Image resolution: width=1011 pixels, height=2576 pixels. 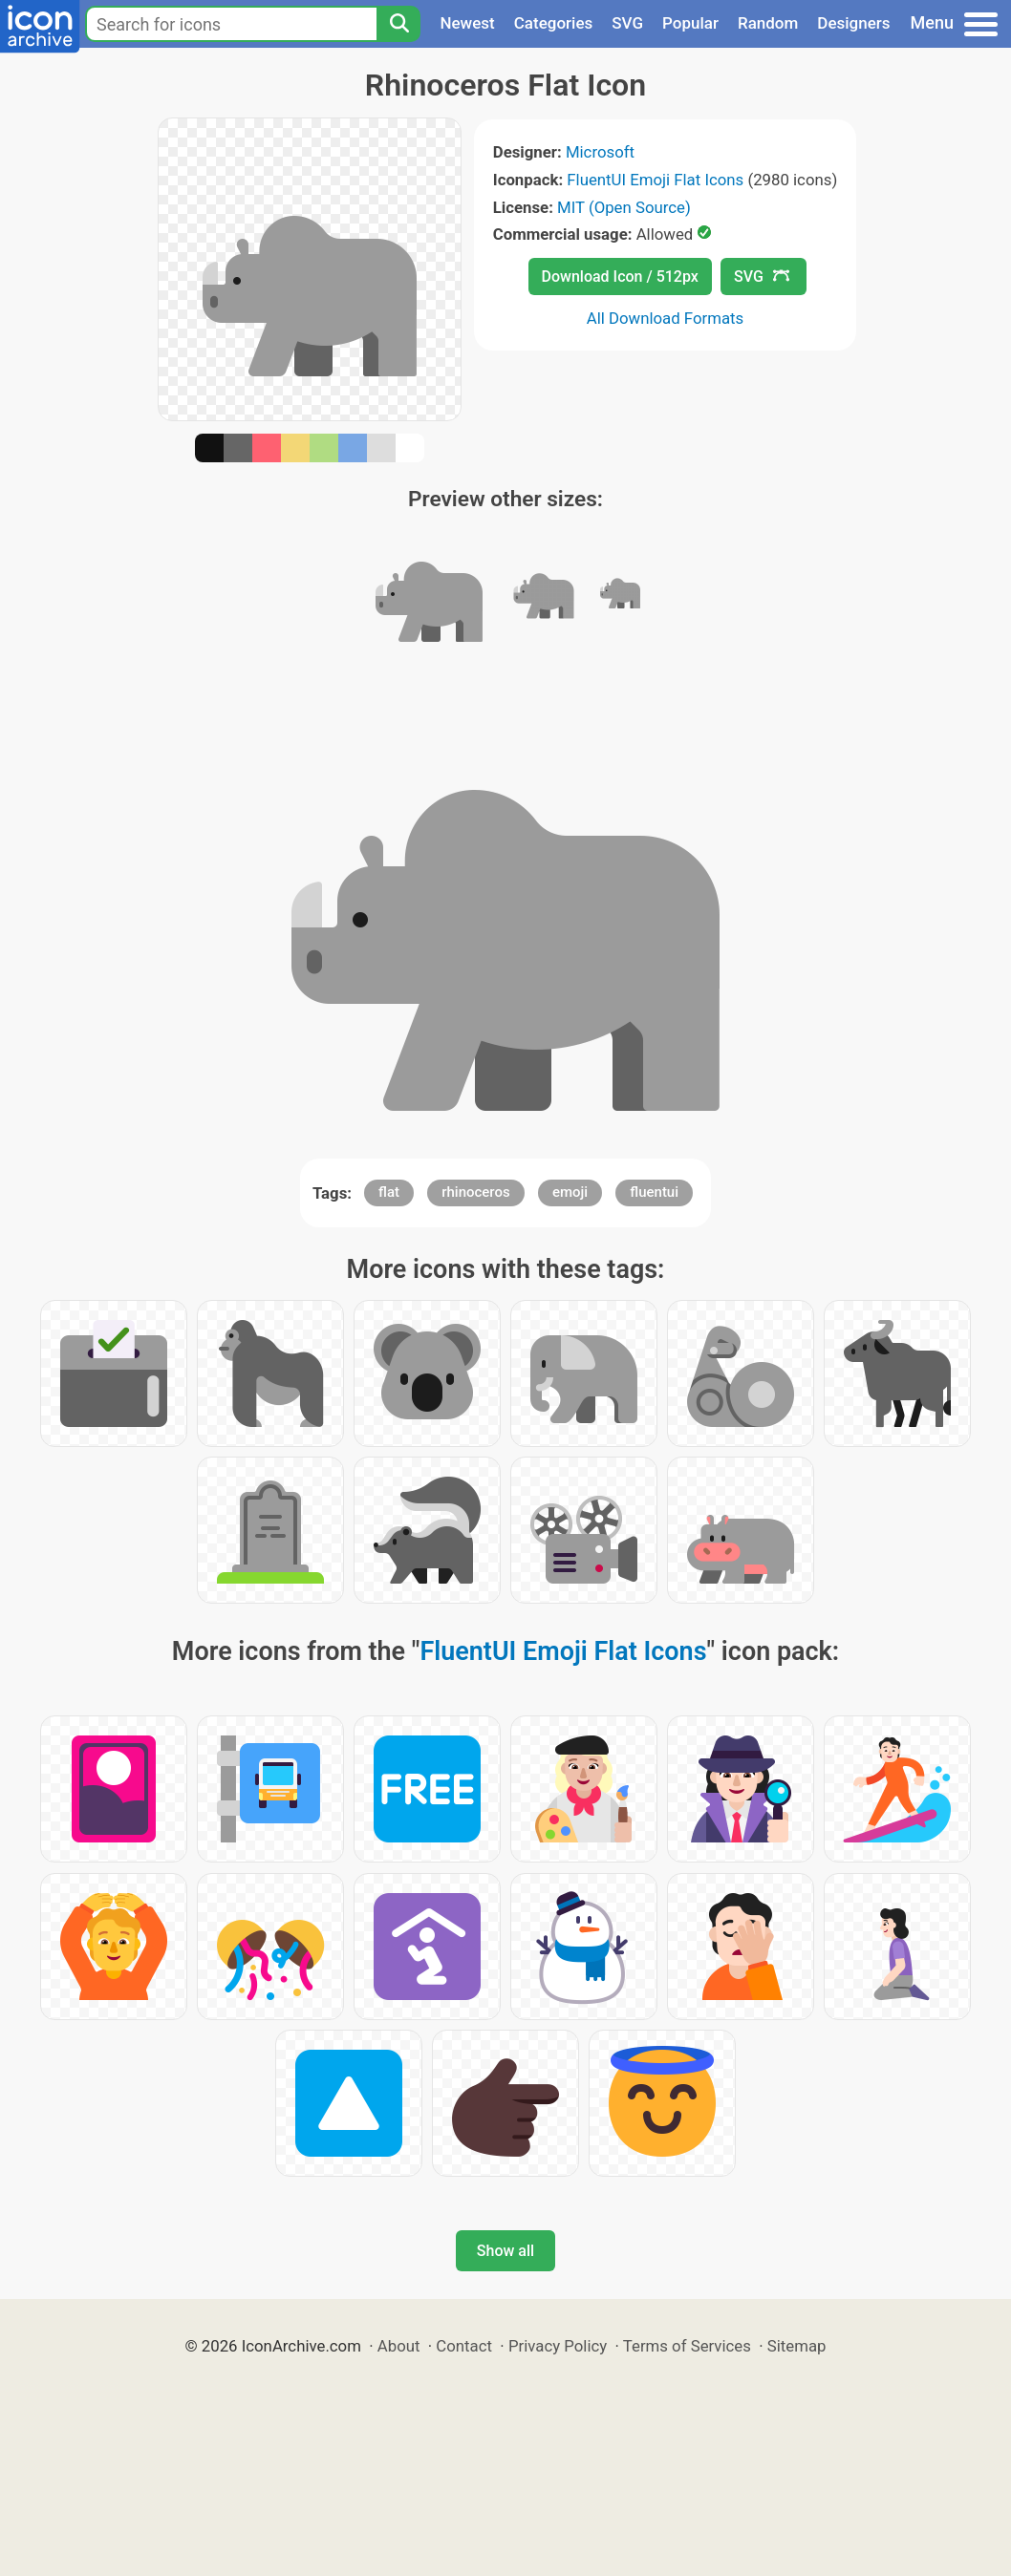 What do you see at coordinates (570, 1192) in the screenshot?
I see `emoji` at bounding box center [570, 1192].